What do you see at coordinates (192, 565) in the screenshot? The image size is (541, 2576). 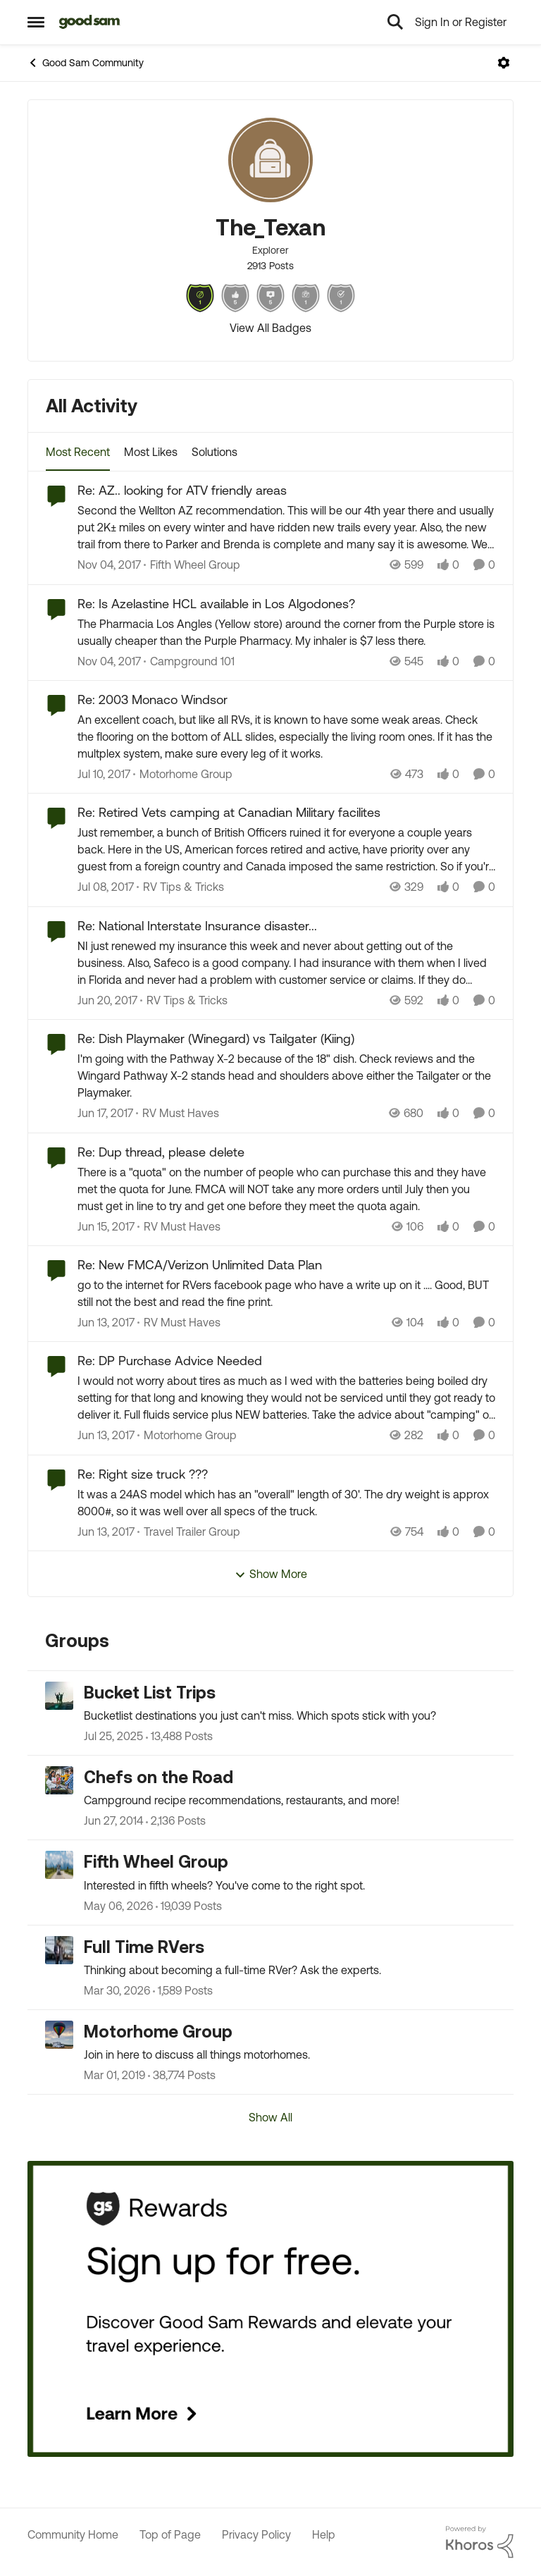 I see `[Go to parent Fifth Wheel Group]` at bounding box center [192, 565].